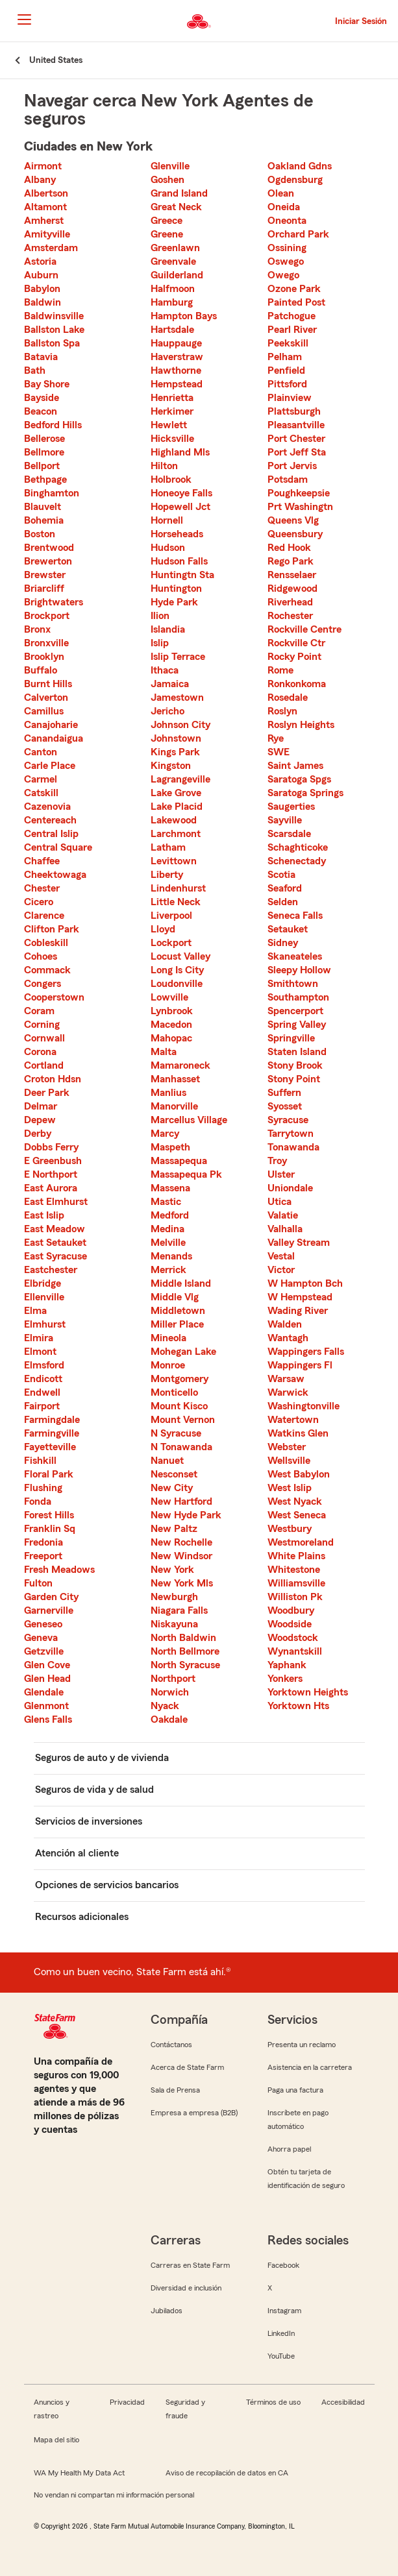  Describe the element at coordinates (166, 220) in the screenshot. I see `Greece` at that location.